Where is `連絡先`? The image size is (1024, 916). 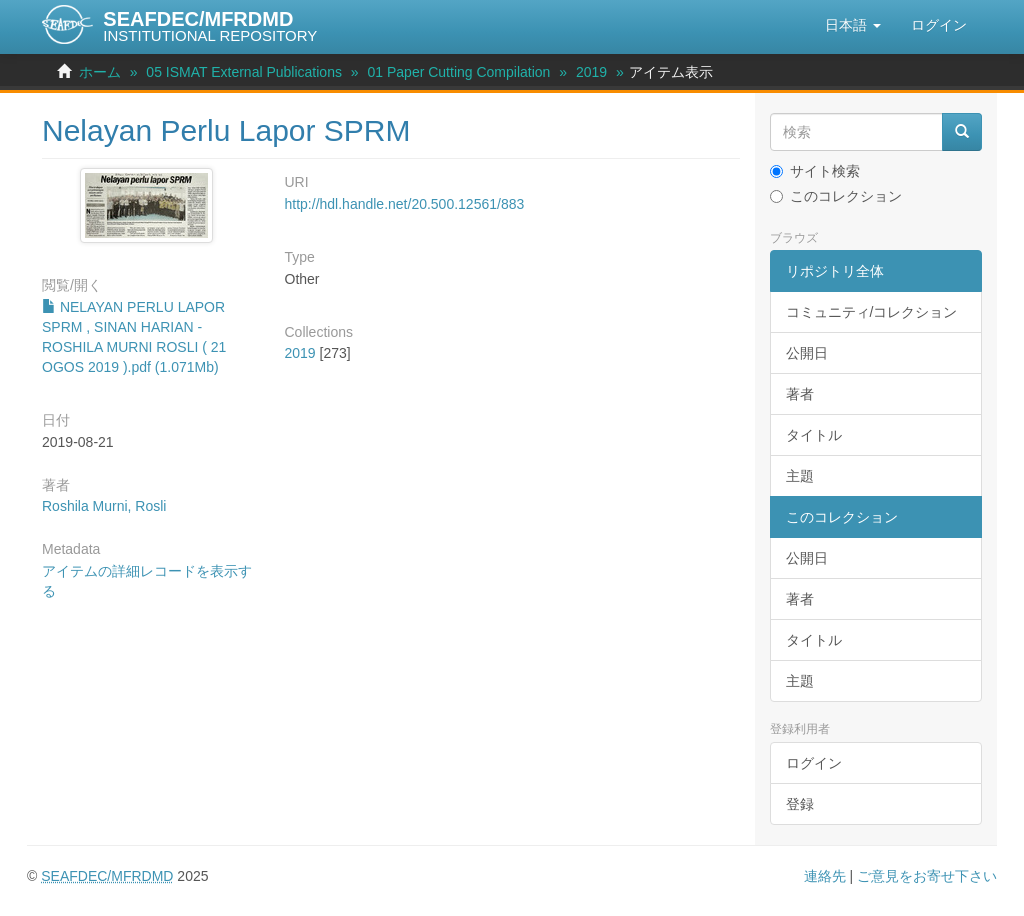 連絡先 is located at coordinates (825, 876).